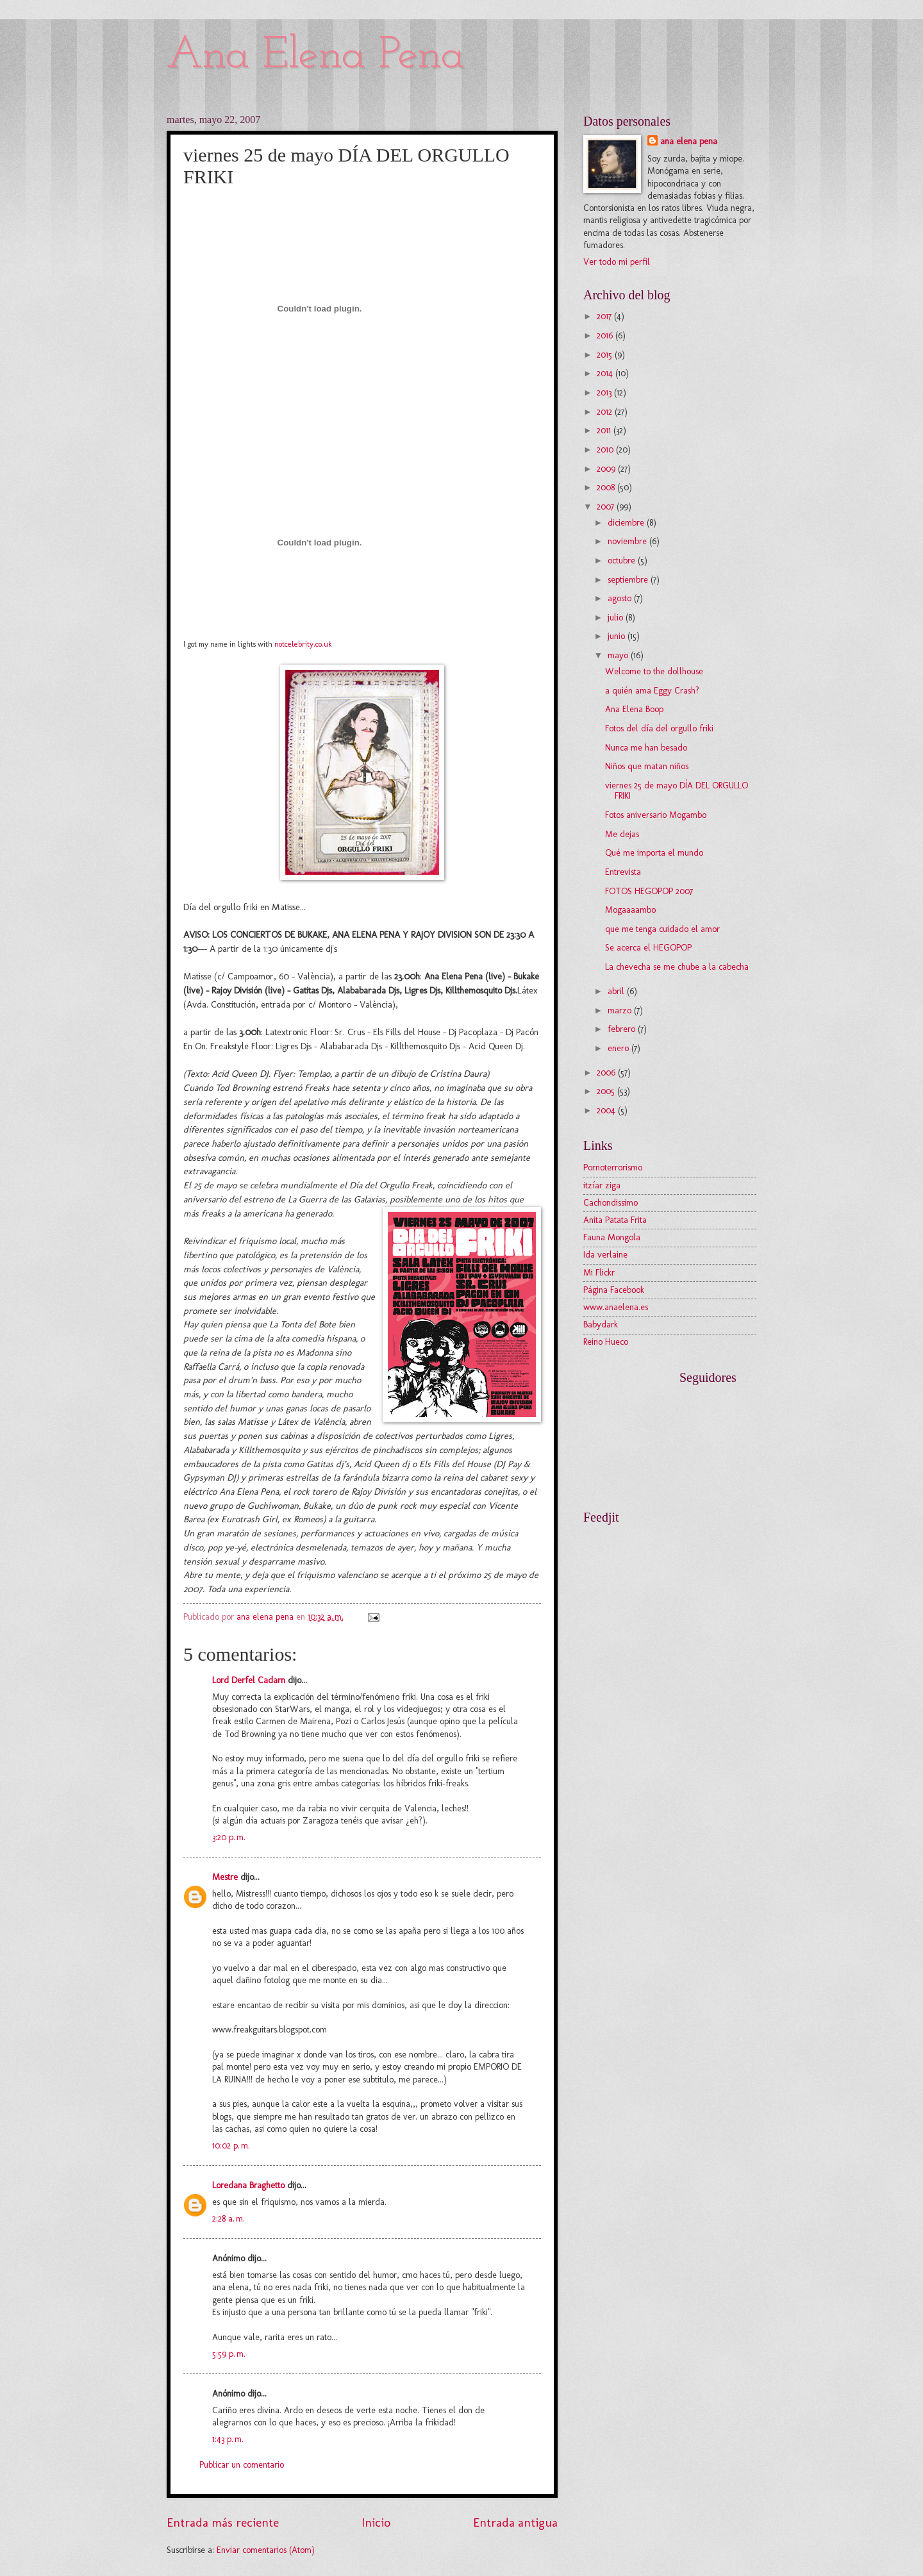  I want to click on Mestre, so click(225, 1877).